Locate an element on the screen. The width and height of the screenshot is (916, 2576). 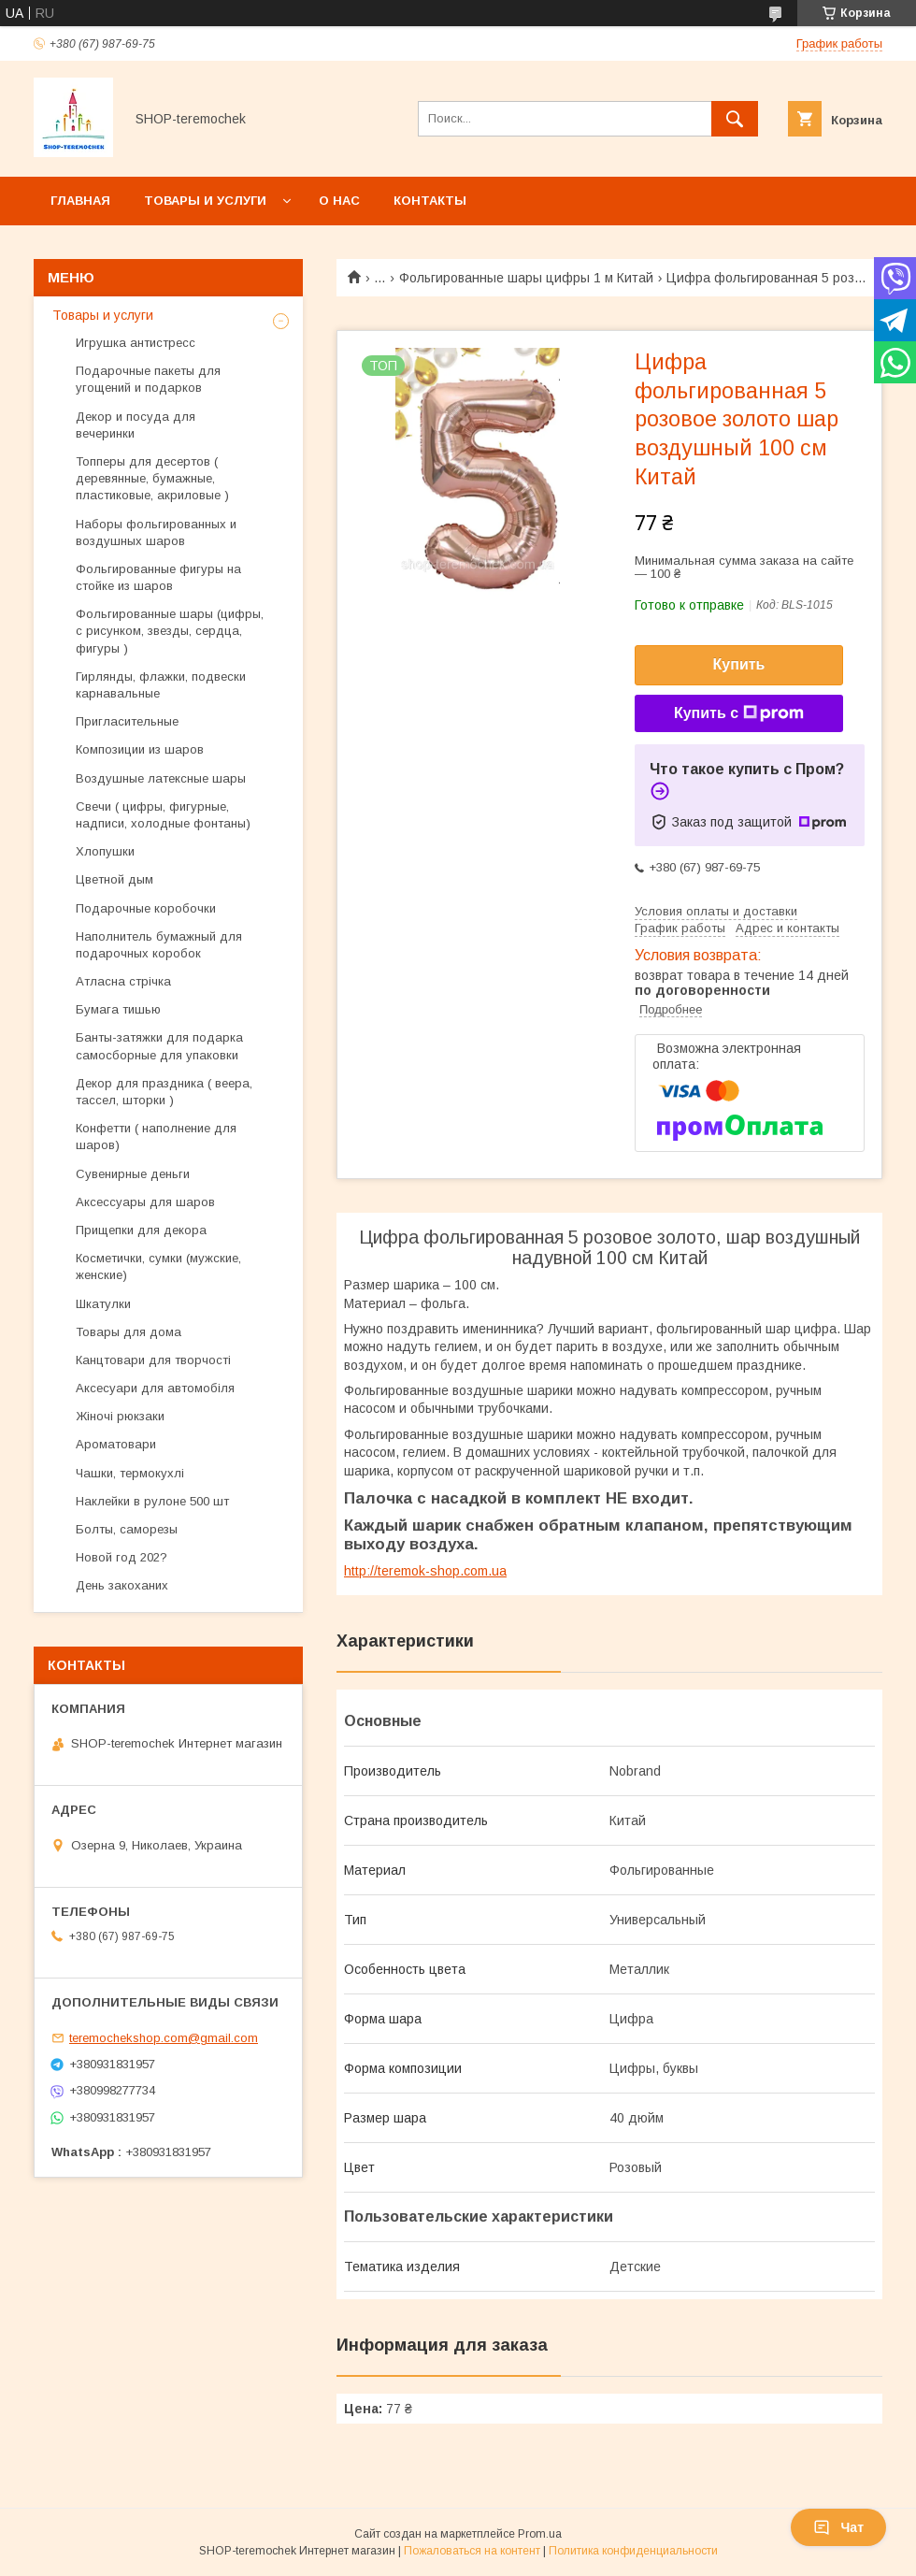
Фольгированные шары (цифры, с рисунком, звезды, сердца, фигуры ) is located at coordinates (170, 631).